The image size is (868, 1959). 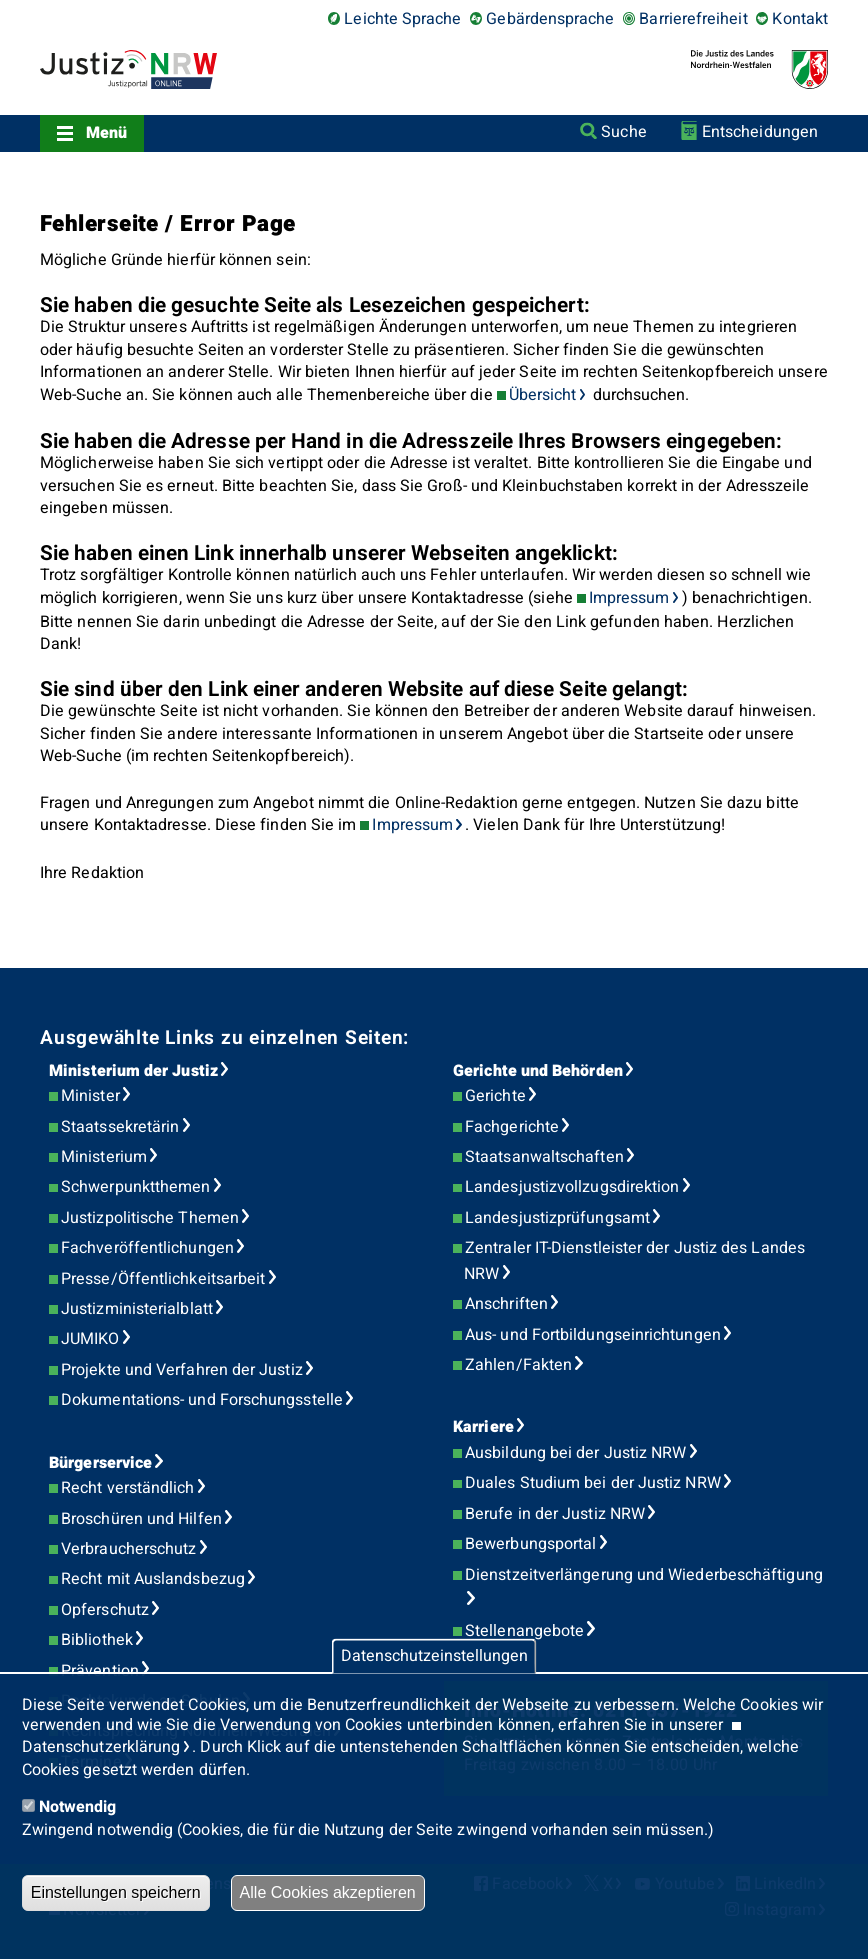 What do you see at coordinates (133, 1071) in the screenshot?
I see `Ministerium der Justiz` at bounding box center [133, 1071].